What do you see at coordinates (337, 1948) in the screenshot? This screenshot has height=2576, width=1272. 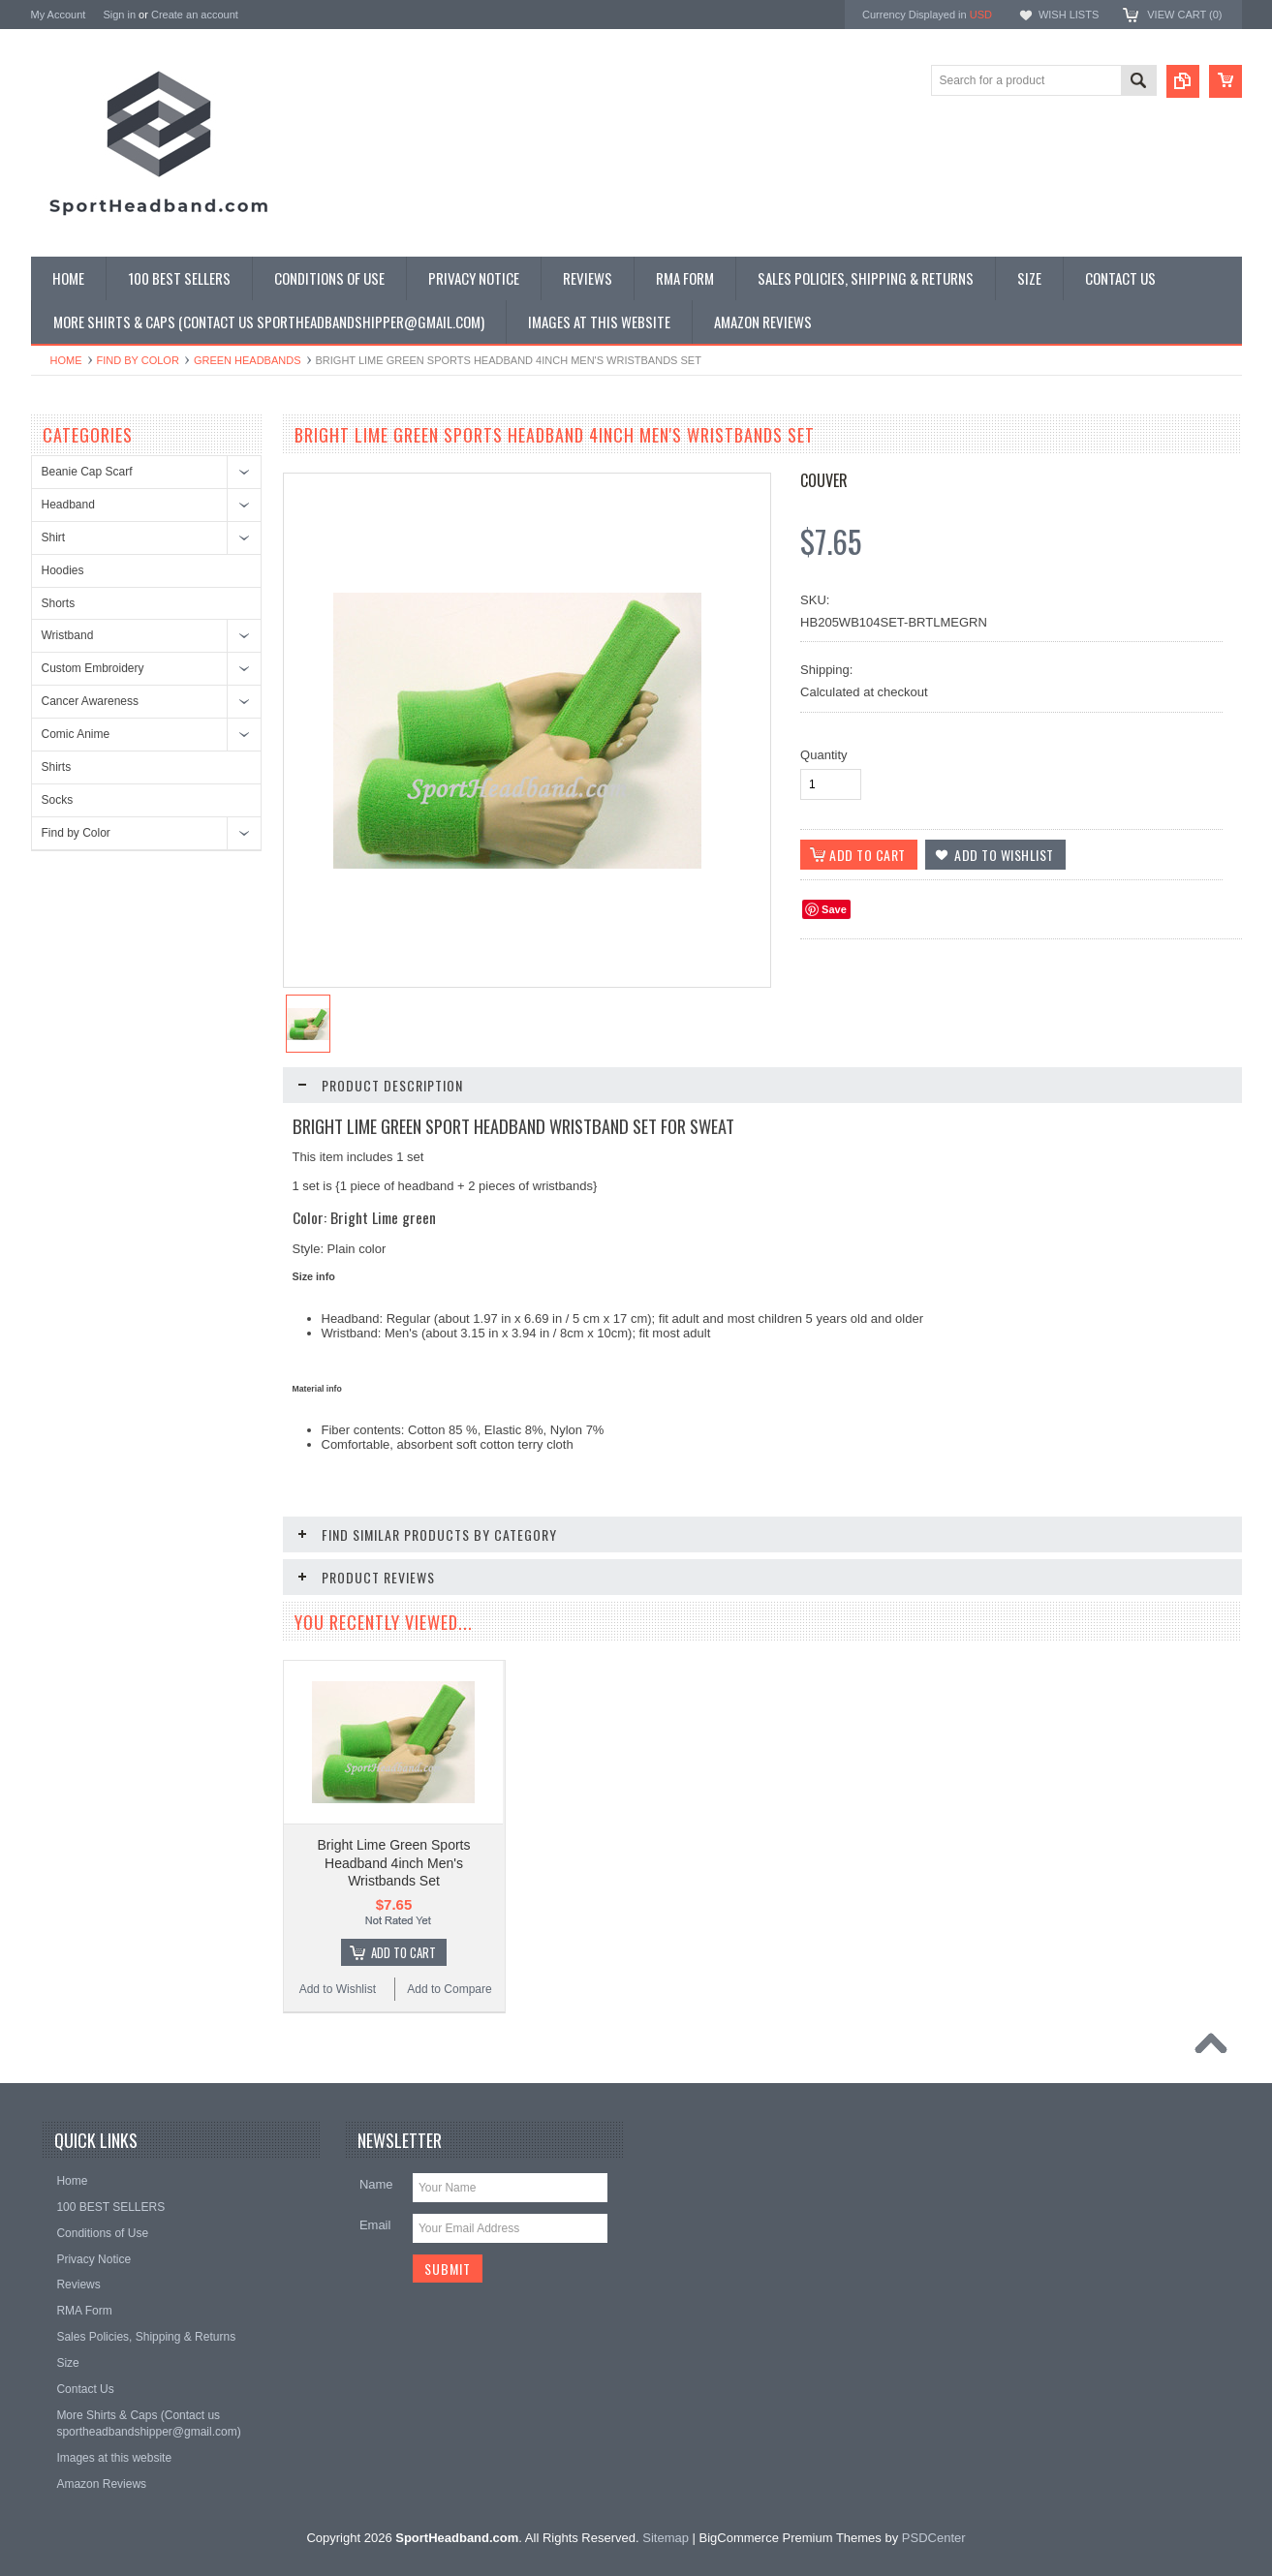 I see `Add to Wishlist` at bounding box center [337, 1948].